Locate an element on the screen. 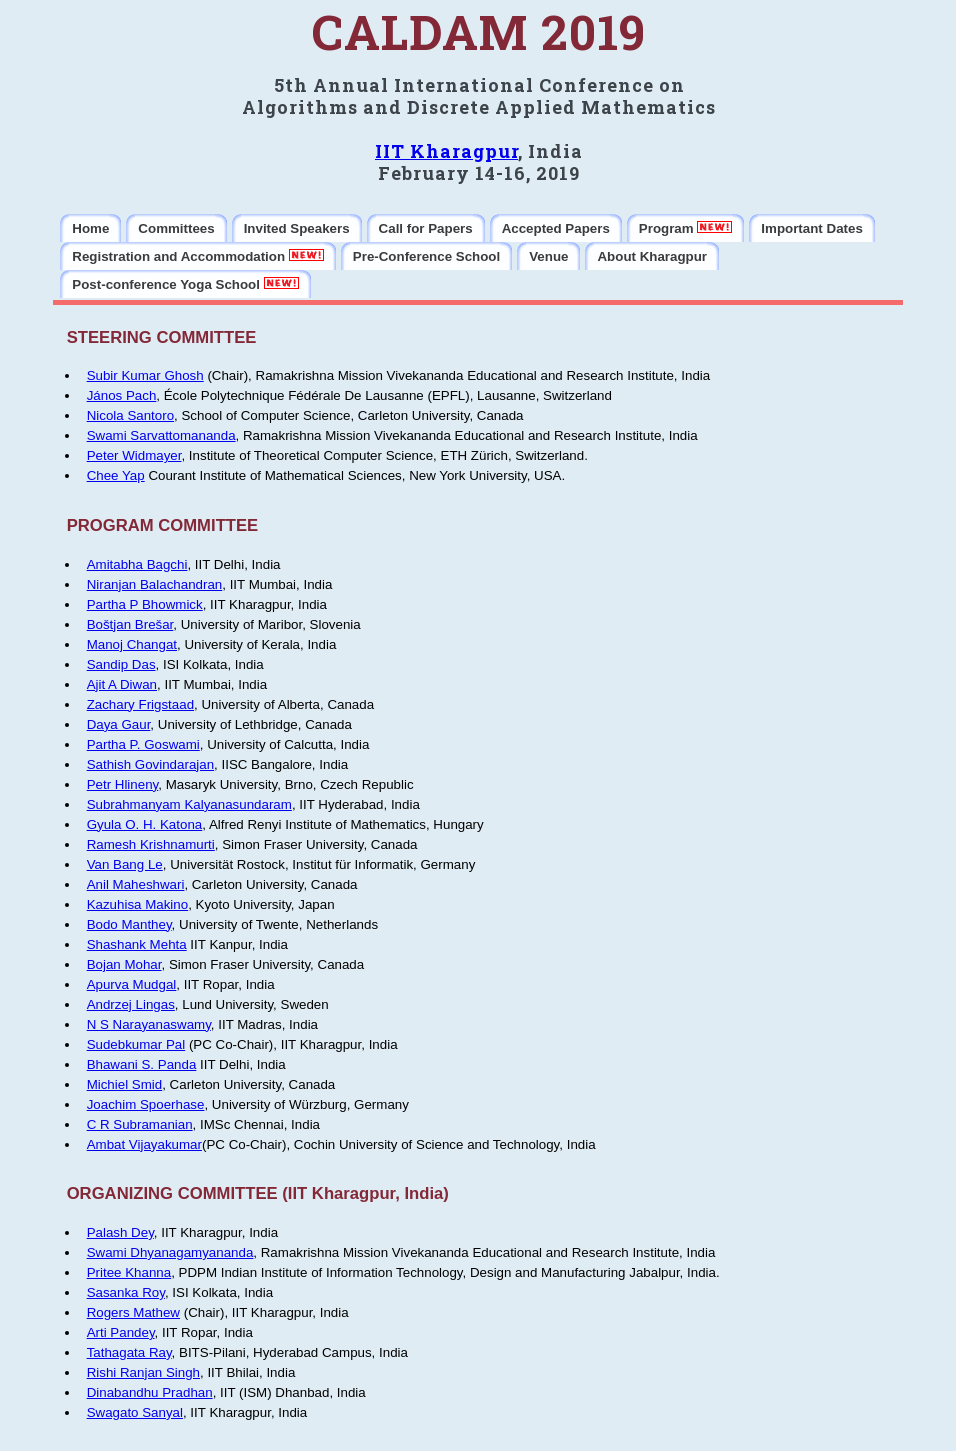 Image resolution: width=956 pixels, height=1451 pixels. Tathagata Ray is located at coordinates (129, 1352).